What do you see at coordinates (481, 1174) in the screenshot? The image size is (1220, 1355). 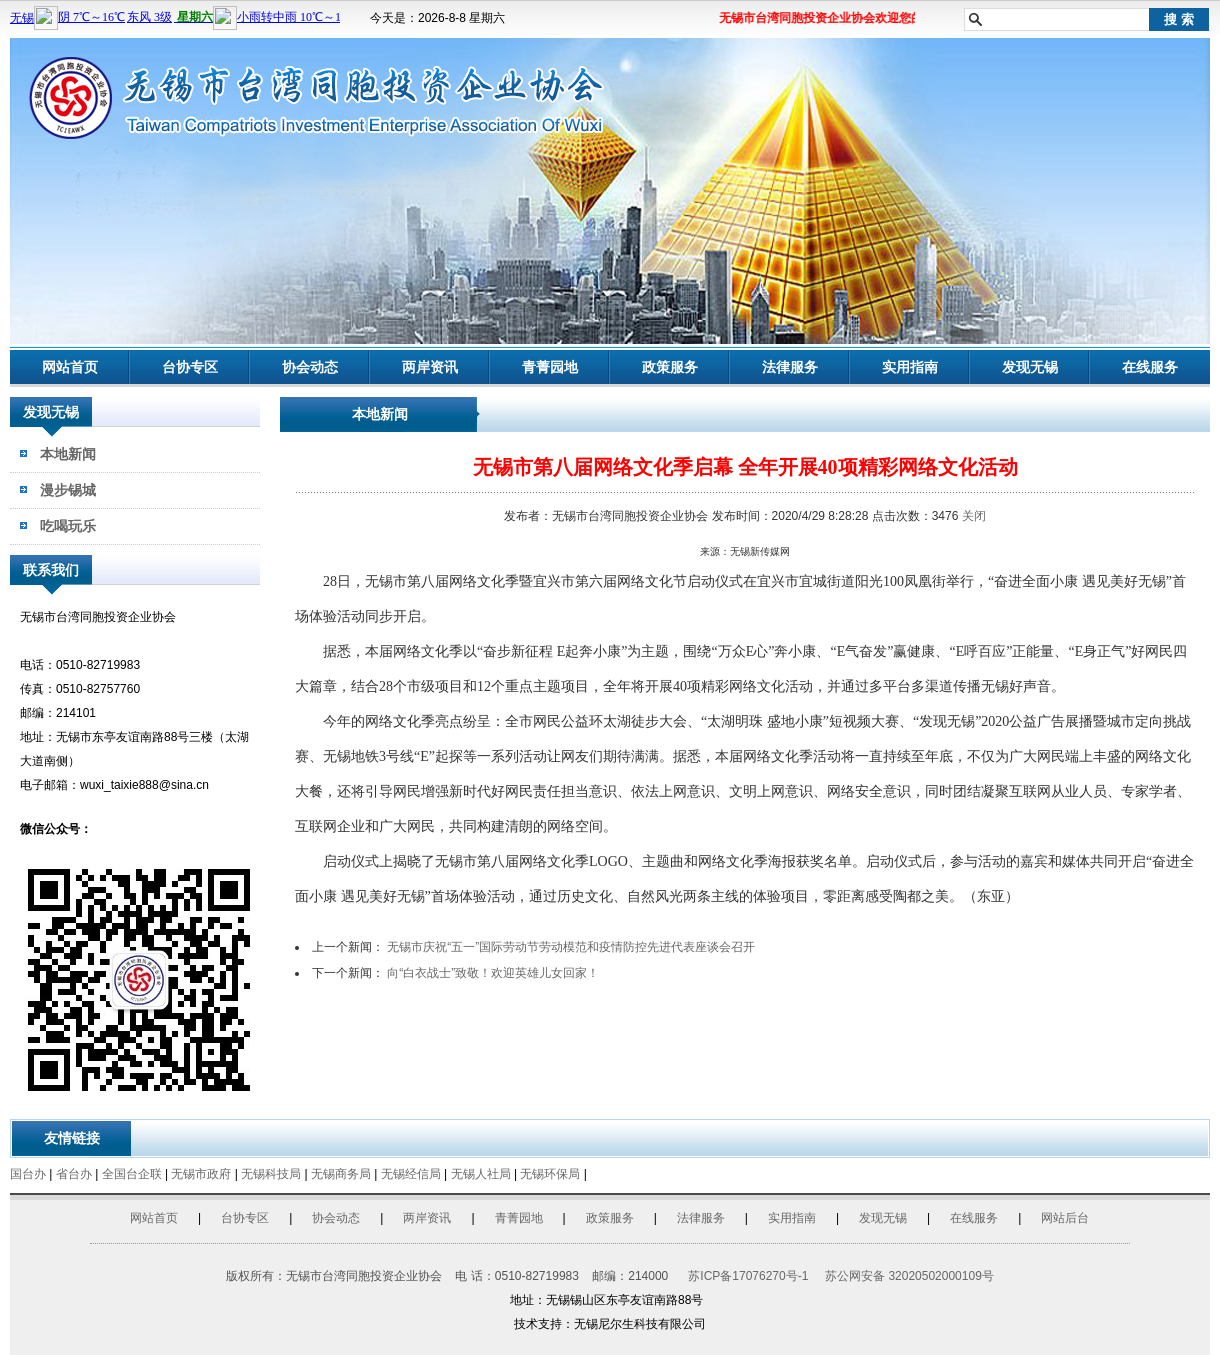 I see `无锡人社局` at bounding box center [481, 1174].